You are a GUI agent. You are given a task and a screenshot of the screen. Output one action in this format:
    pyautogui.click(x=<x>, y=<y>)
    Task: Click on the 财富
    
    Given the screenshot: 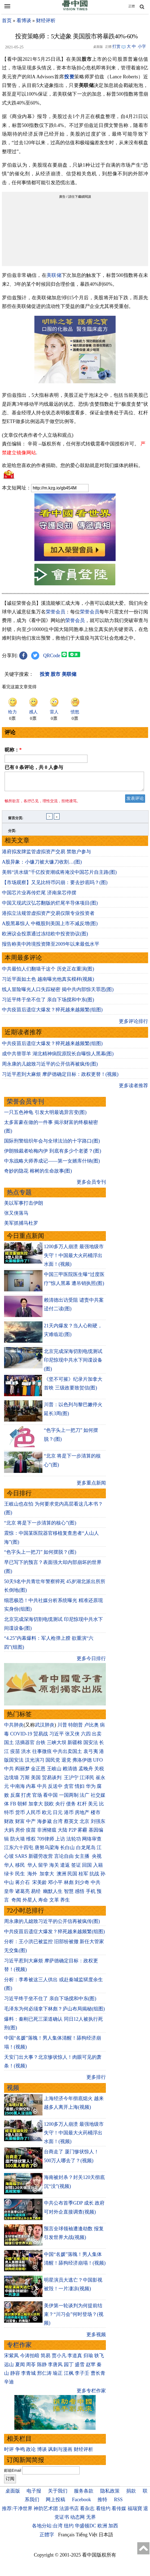 What is the action you would take?
    pyautogui.click(x=20, y=1824)
    